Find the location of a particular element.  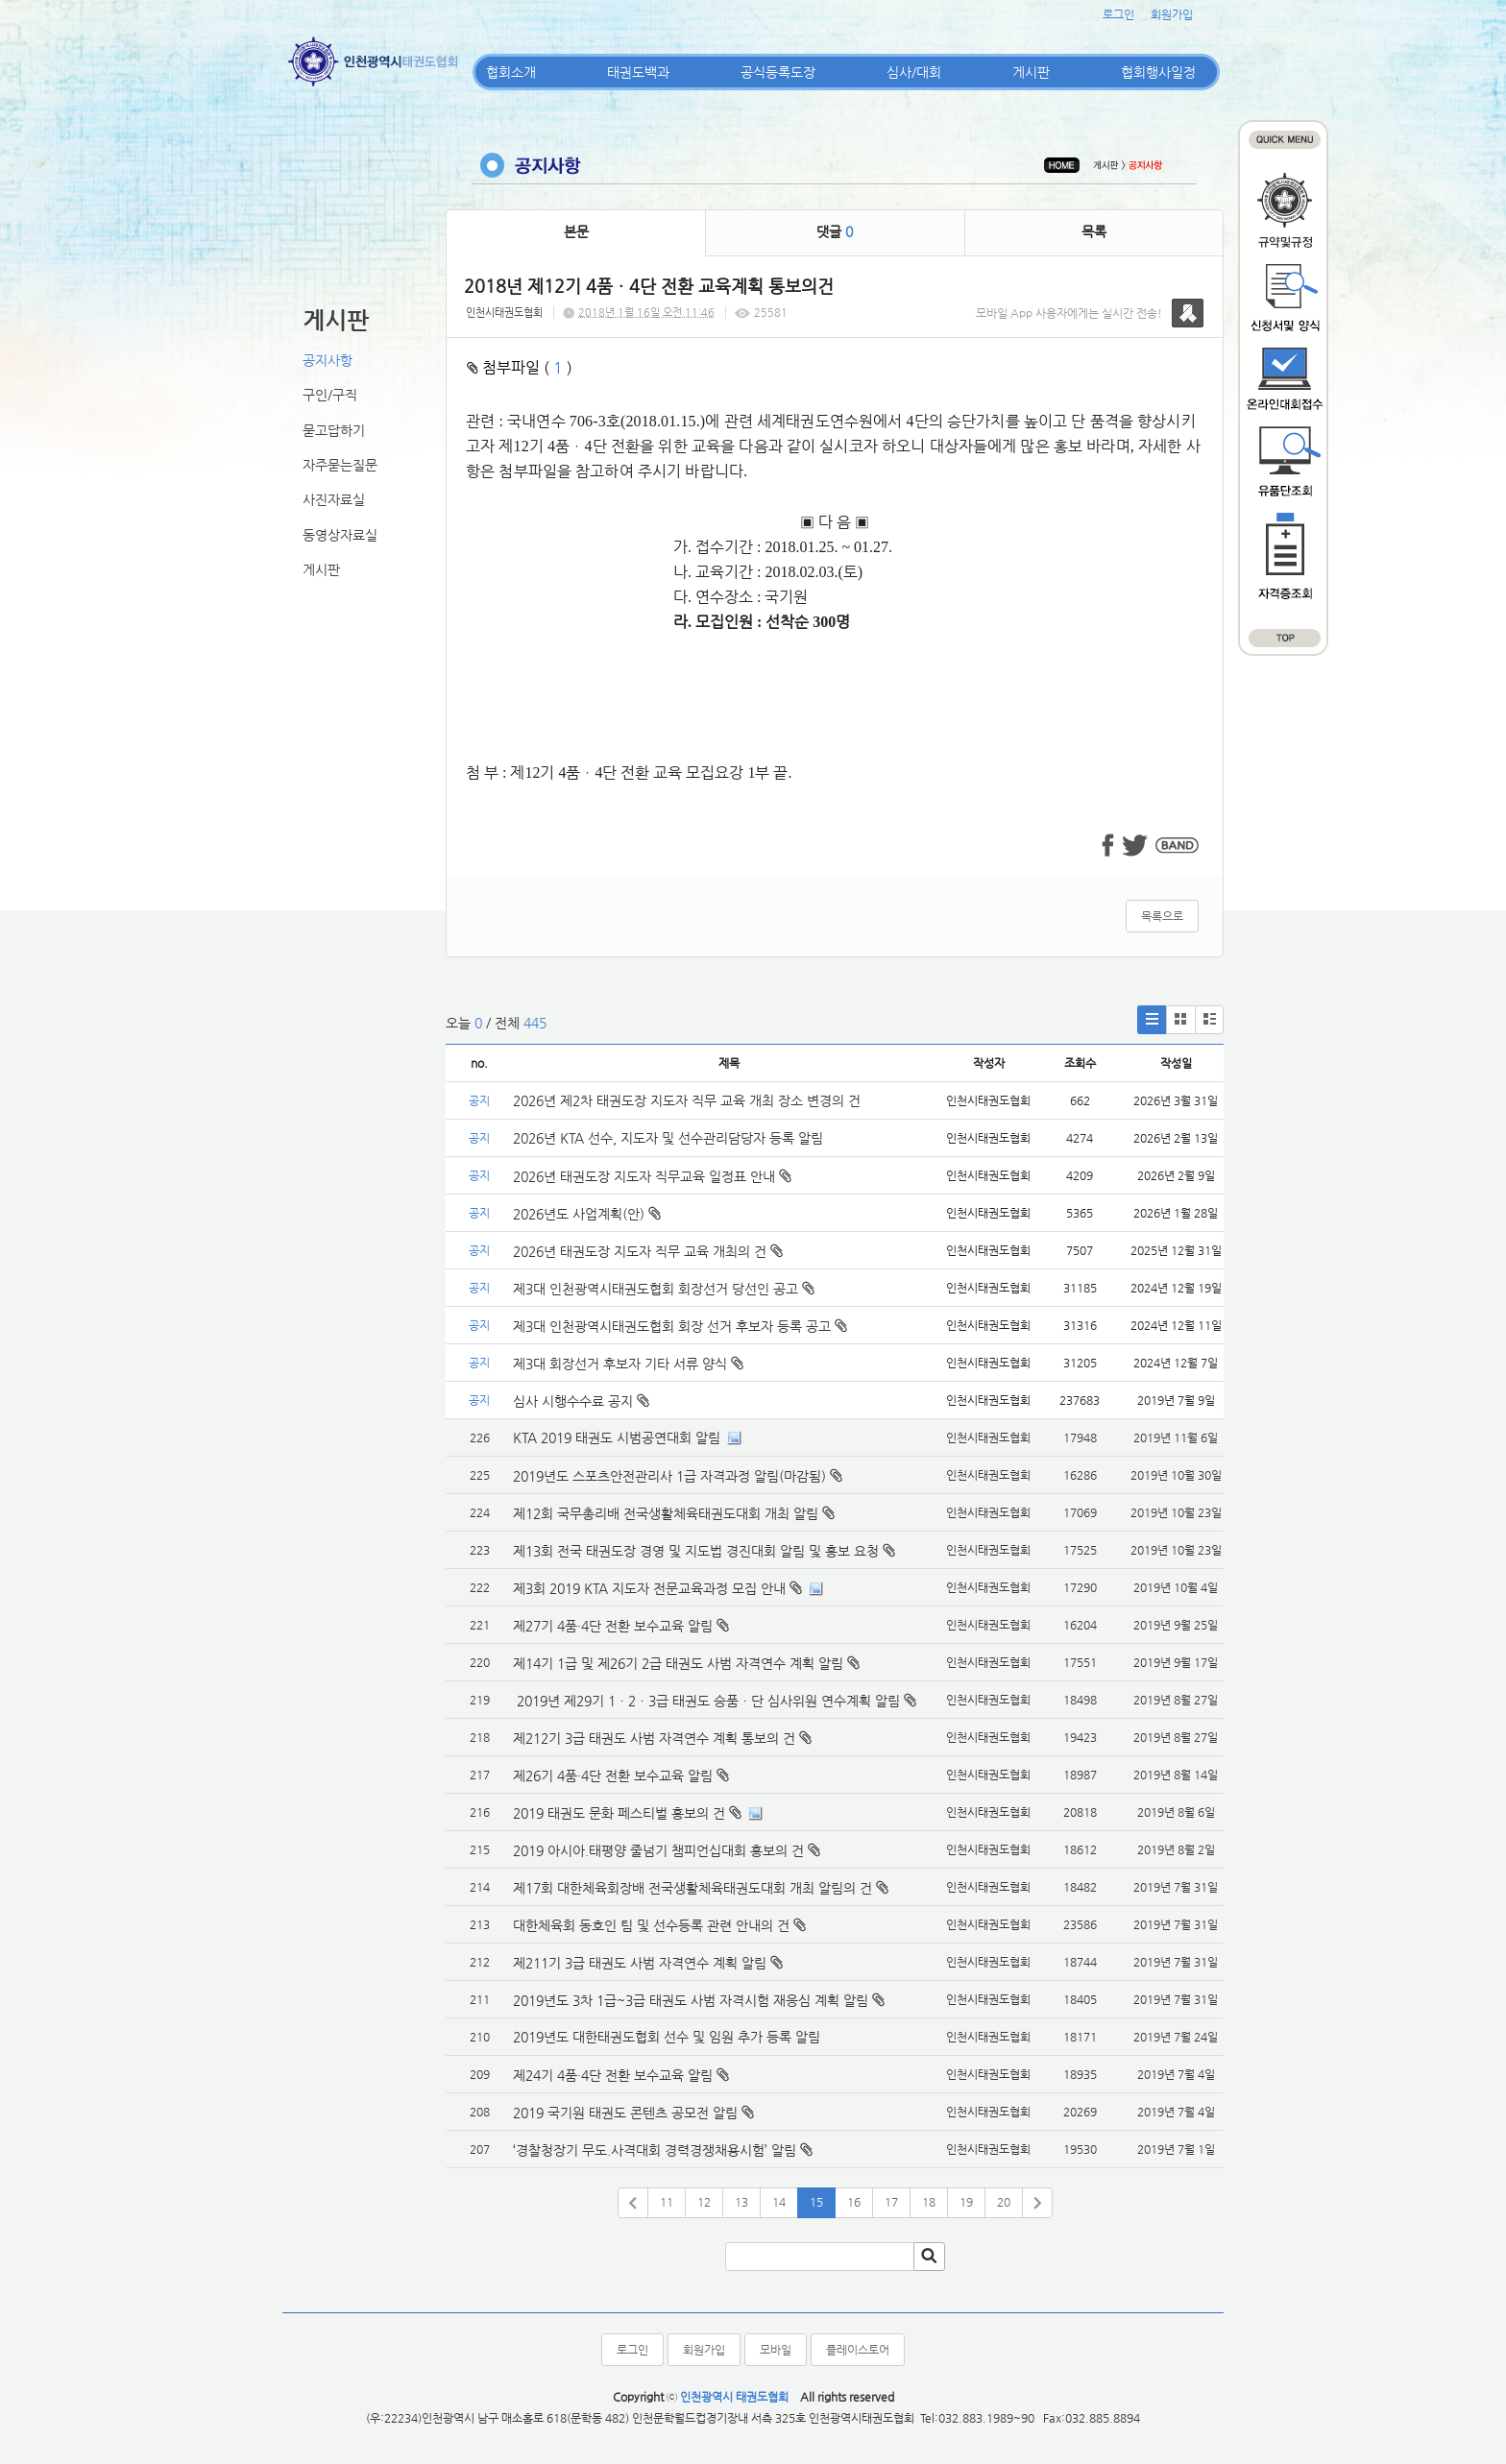

회원가입 is located at coordinates (1172, 14).